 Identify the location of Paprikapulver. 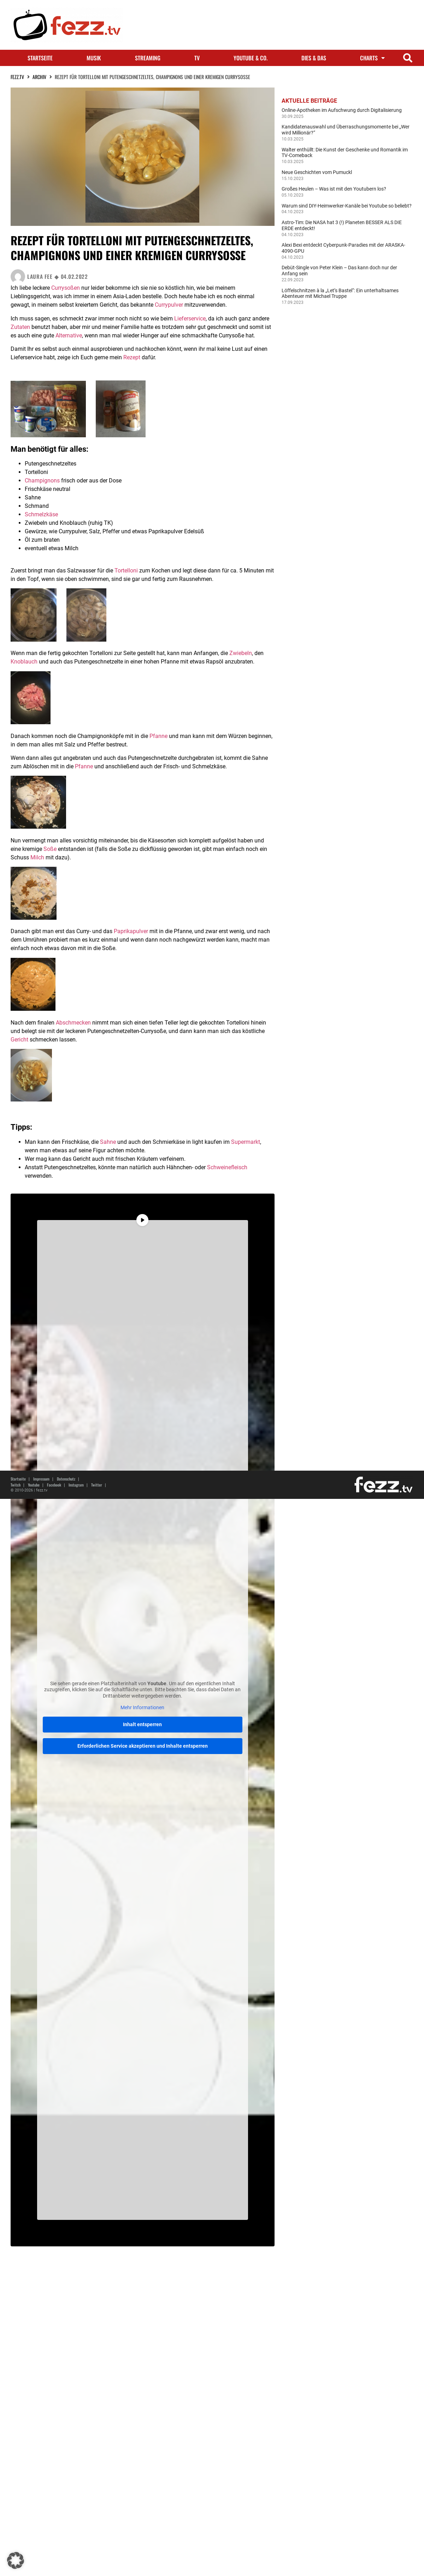
(131, 931).